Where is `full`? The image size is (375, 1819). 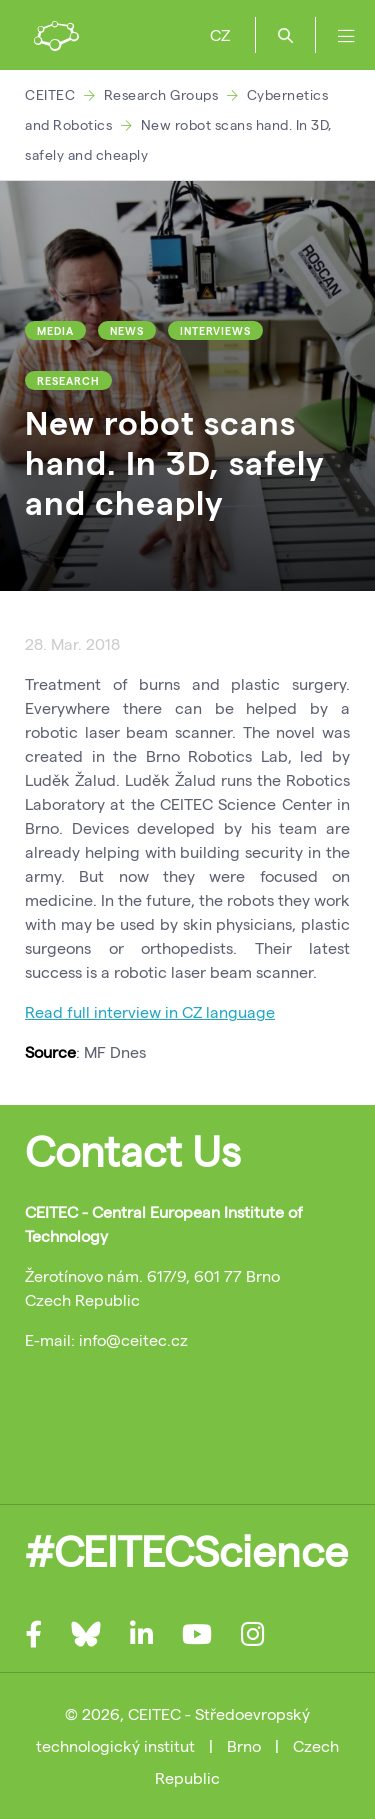 full is located at coordinates (78, 1011).